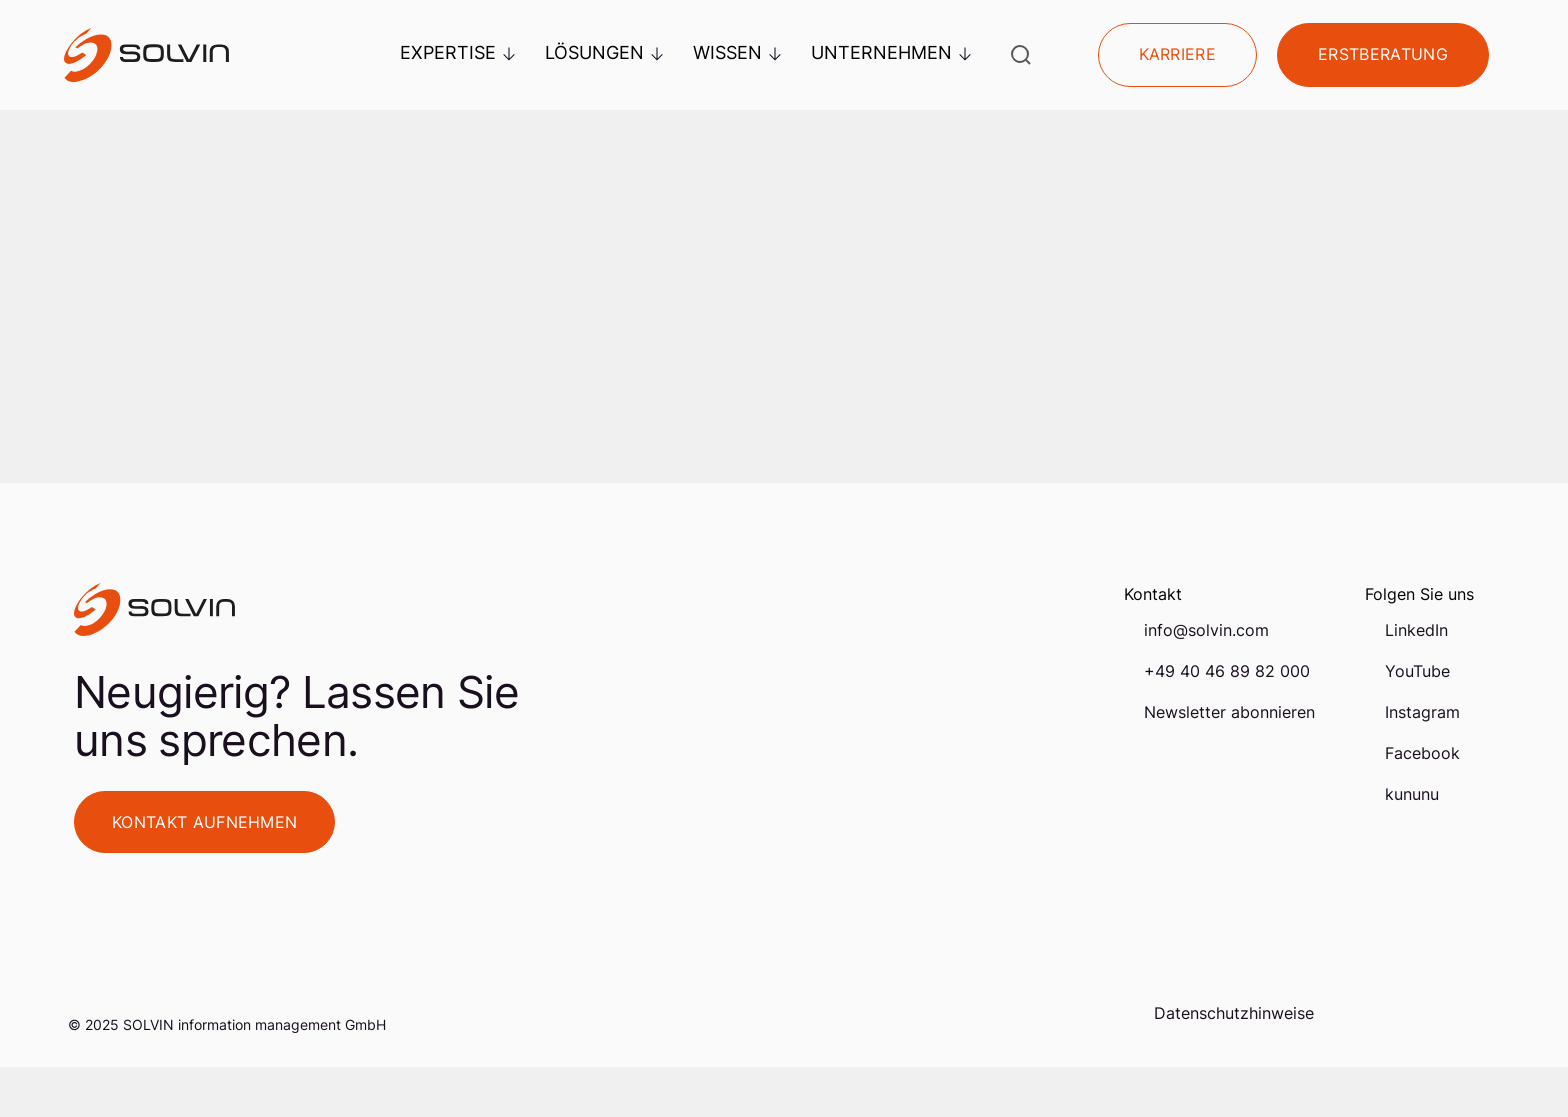  Describe the element at coordinates (204, 822) in the screenshot. I see `Kontakt aufnehmen` at that location.